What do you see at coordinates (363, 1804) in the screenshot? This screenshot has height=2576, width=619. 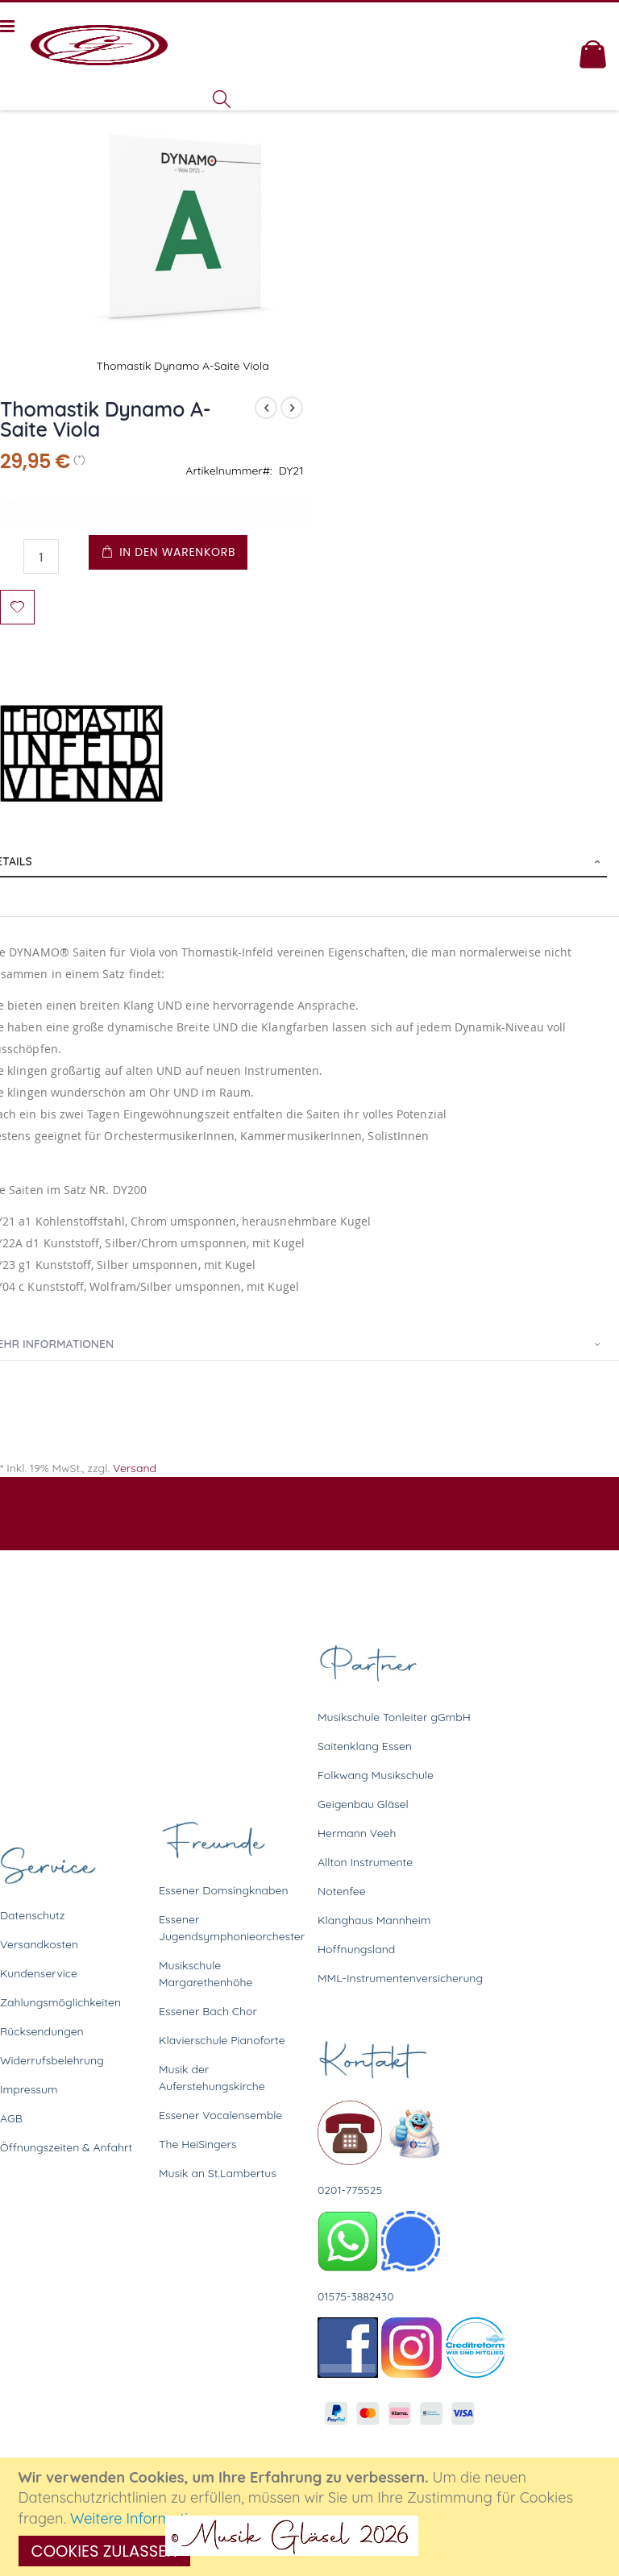 I see `Geigenbau Gläsel` at bounding box center [363, 1804].